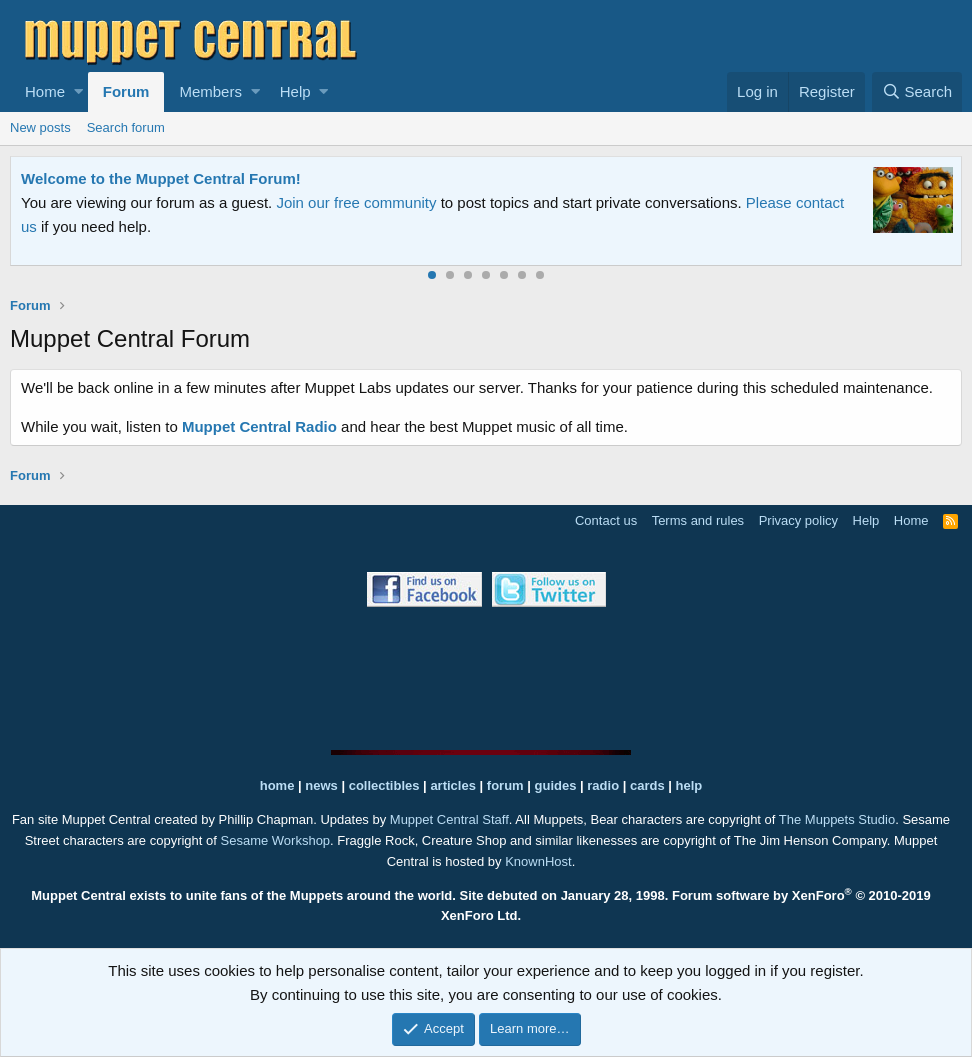 Image resolution: width=972 pixels, height=1057 pixels. I want to click on Contact us, so click(606, 520).